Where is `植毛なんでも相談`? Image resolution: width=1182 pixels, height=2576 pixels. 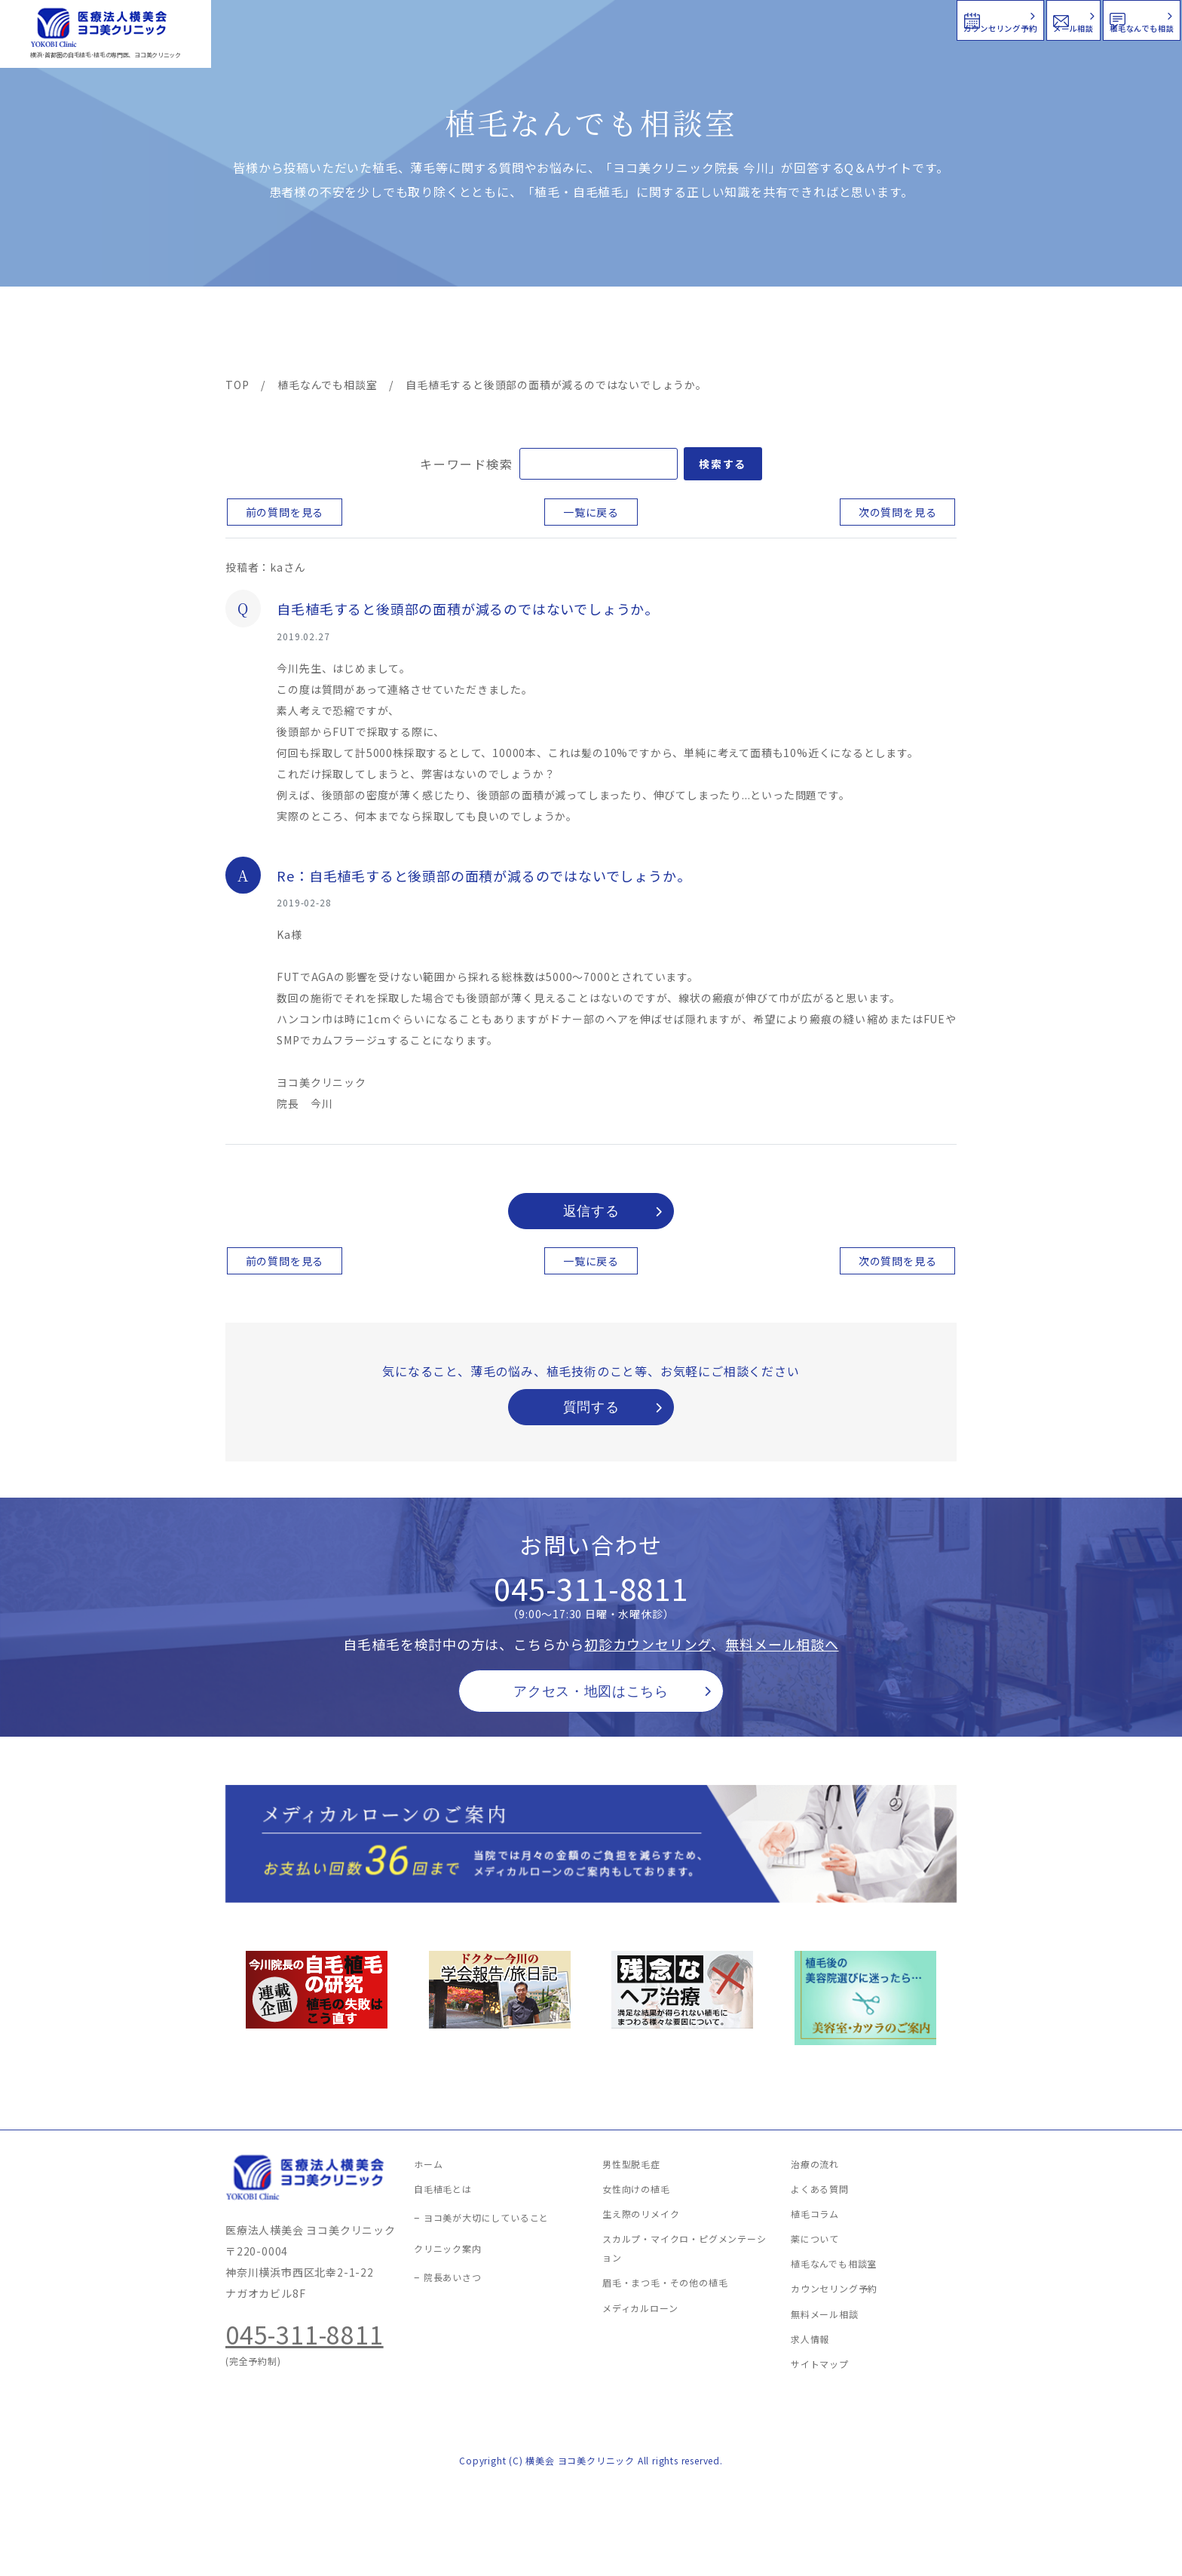
植毛なんでも相談 is located at coordinates (1083, 18).